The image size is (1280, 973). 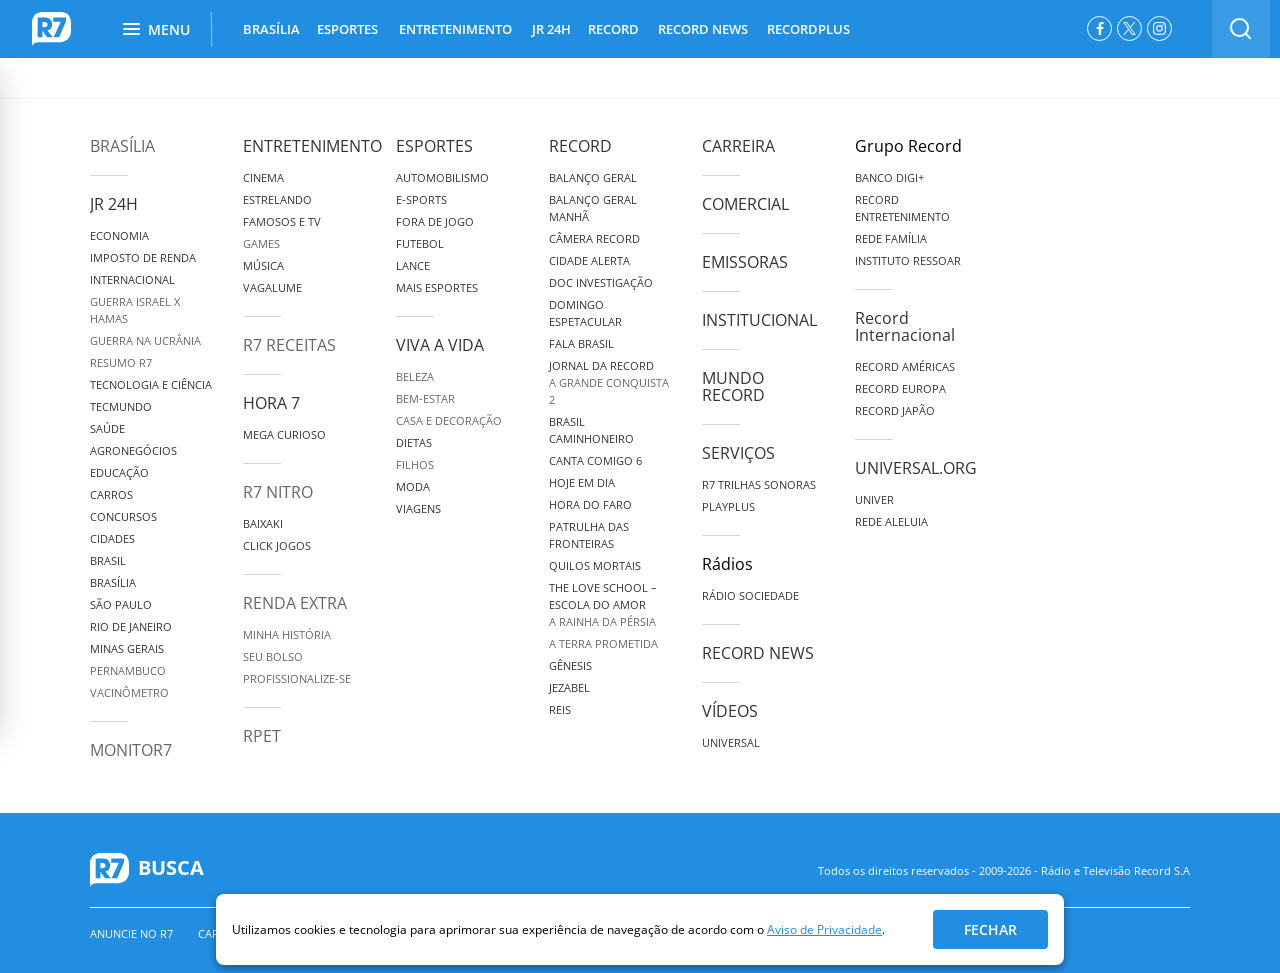 I want to click on Rádio Sociedade, so click(x=750, y=595).